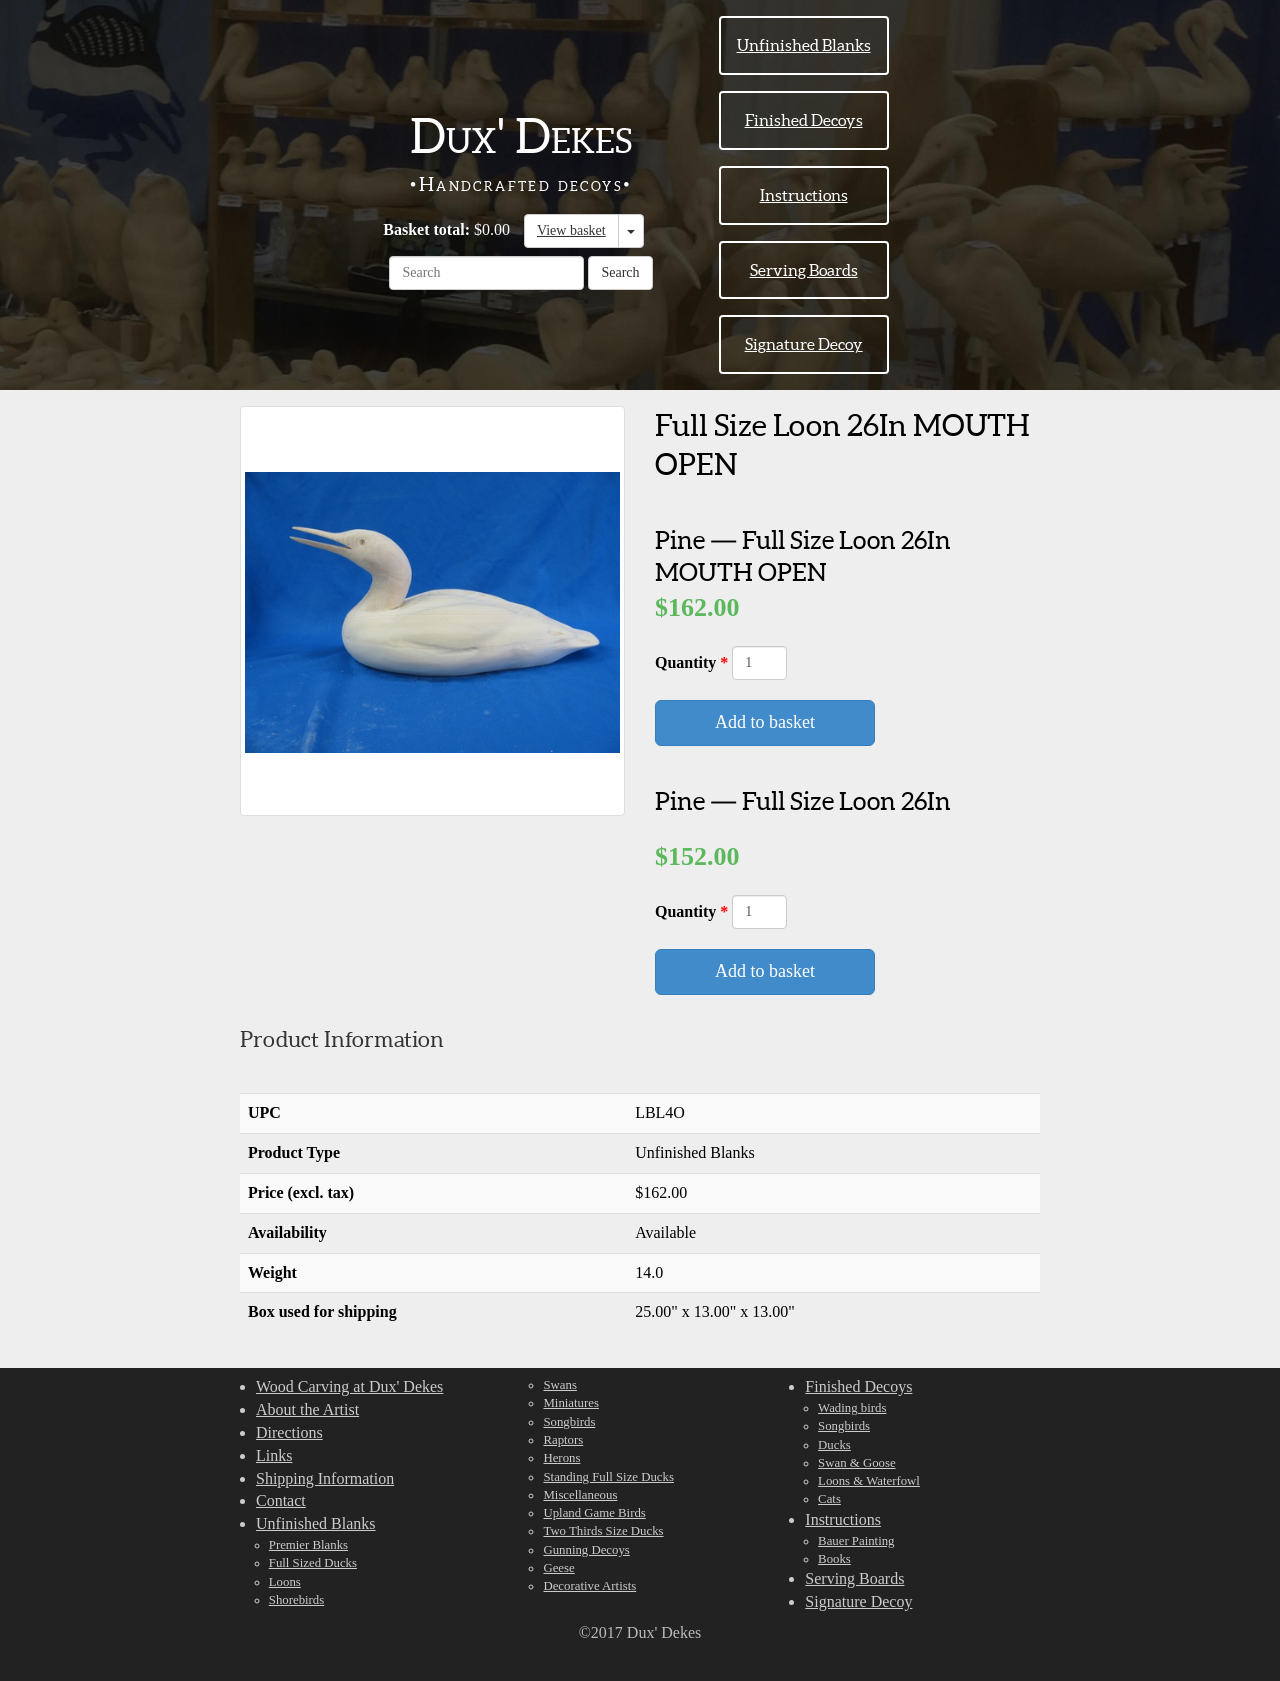  What do you see at coordinates (586, 1550) in the screenshot?
I see `Gunning Decoys` at bounding box center [586, 1550].